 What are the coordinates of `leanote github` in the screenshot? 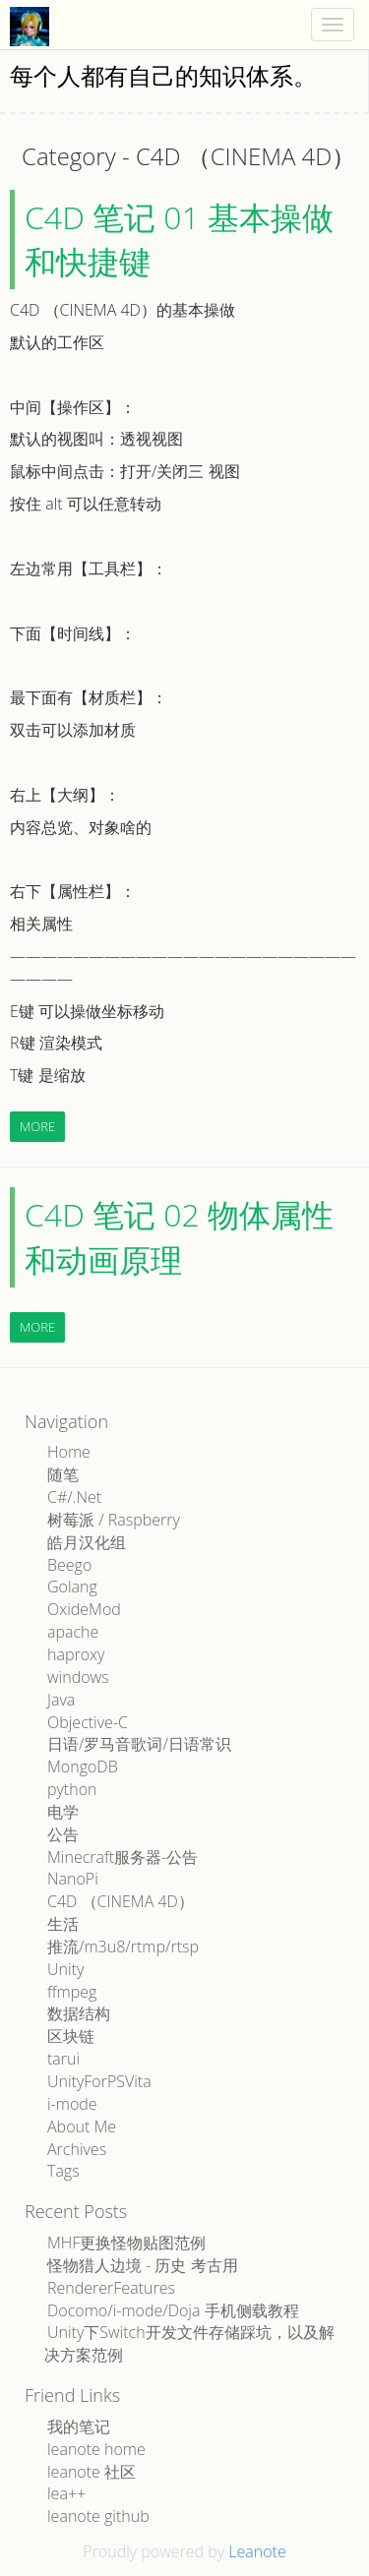 It's located at (98, 2516).